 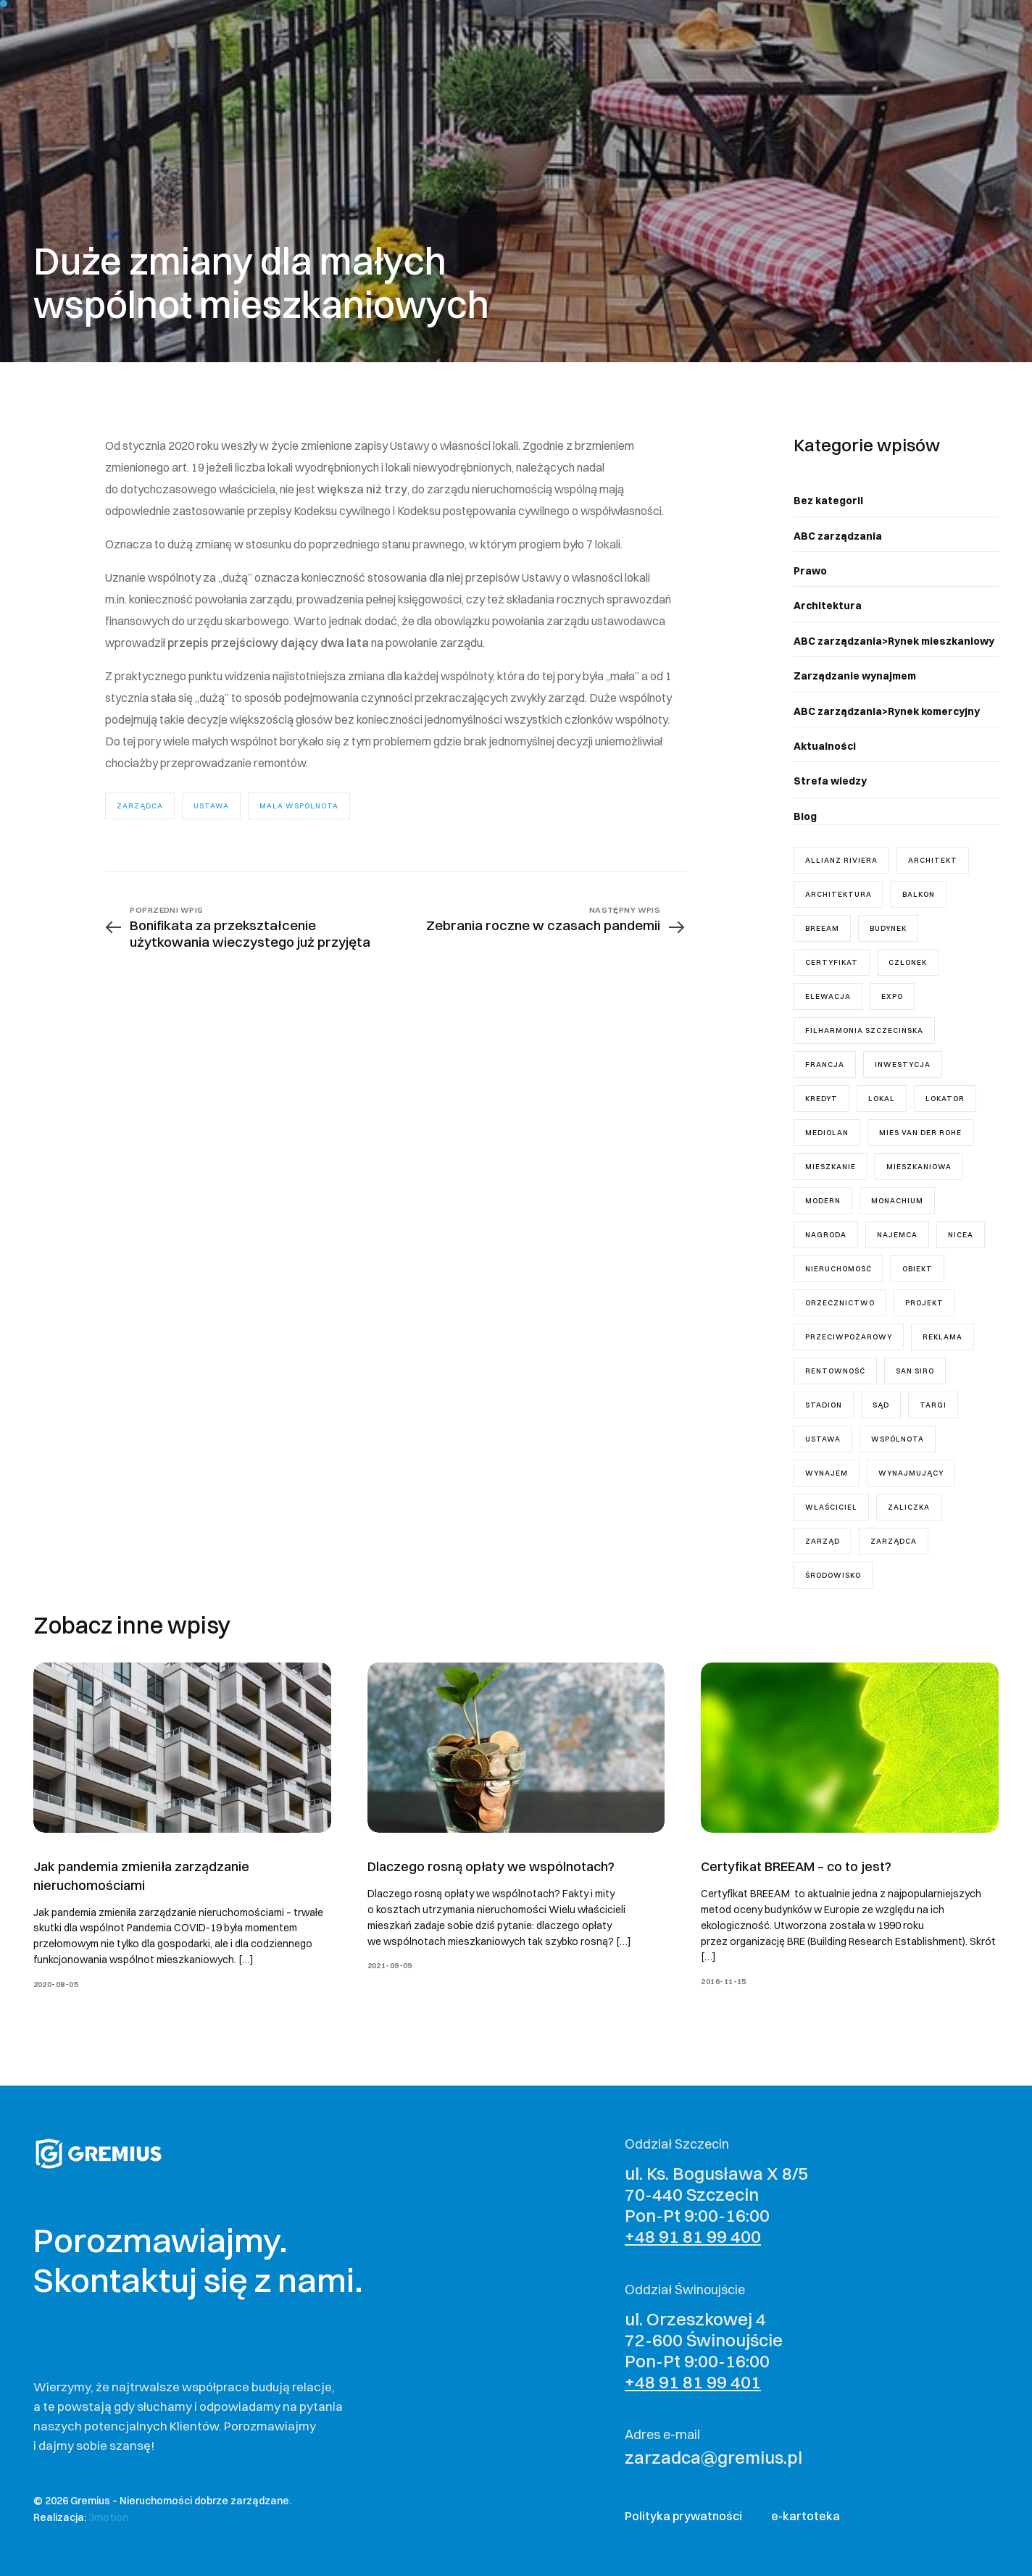 I want to click on najemca [najemca (5 elementów)], so click(x=897, y=1234).